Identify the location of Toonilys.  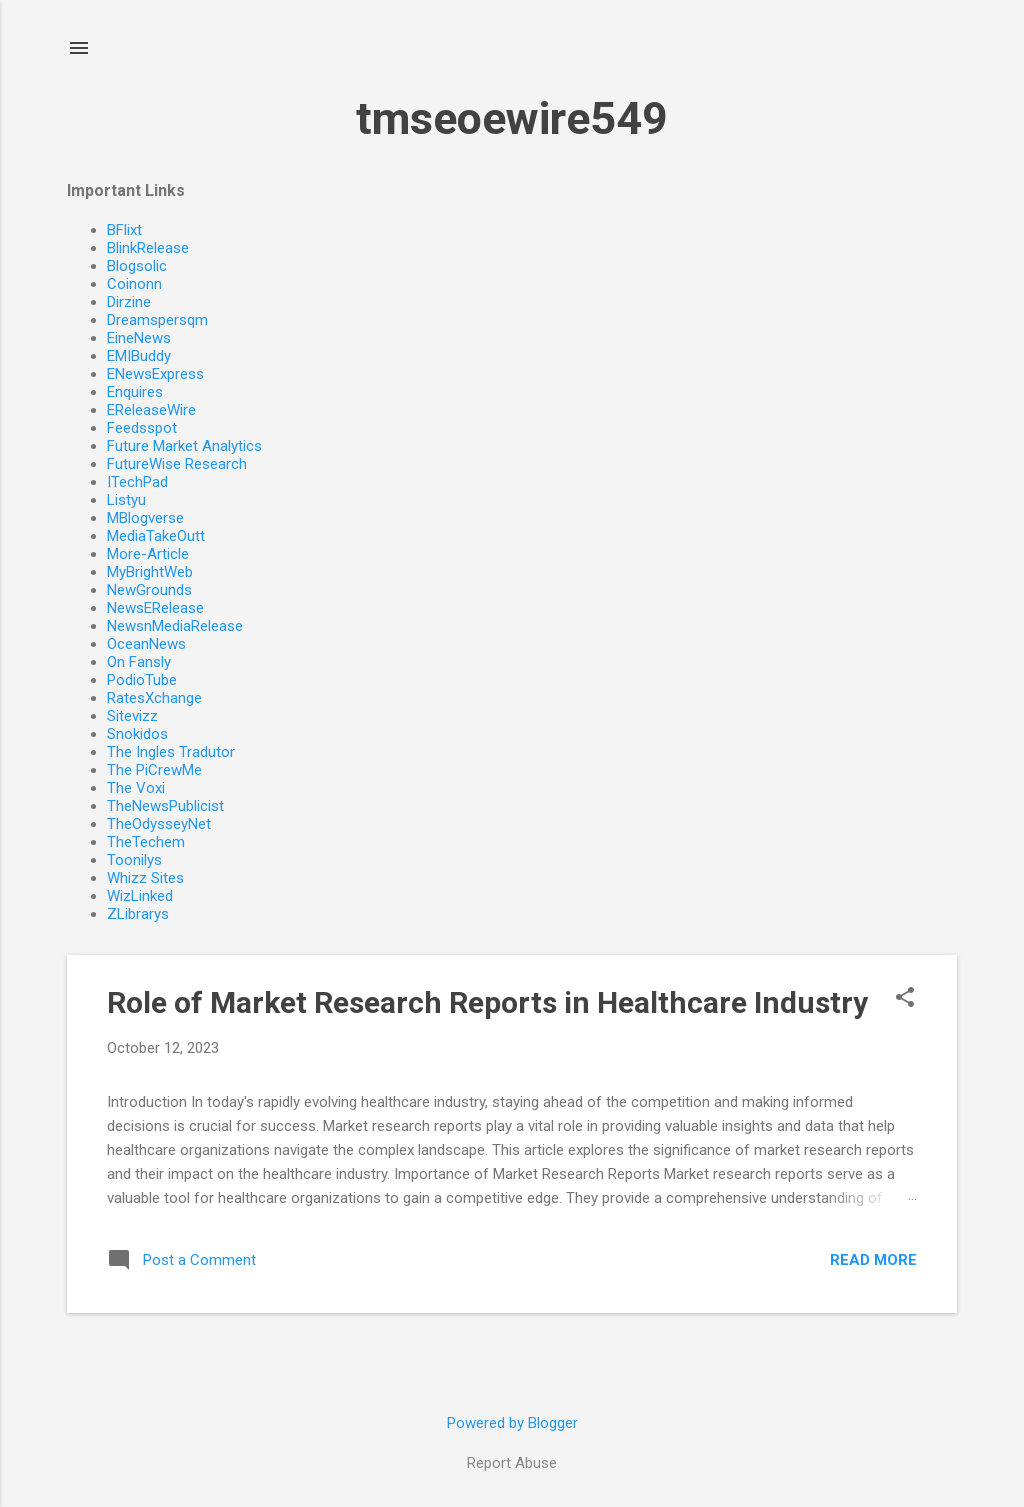
(134, 860).